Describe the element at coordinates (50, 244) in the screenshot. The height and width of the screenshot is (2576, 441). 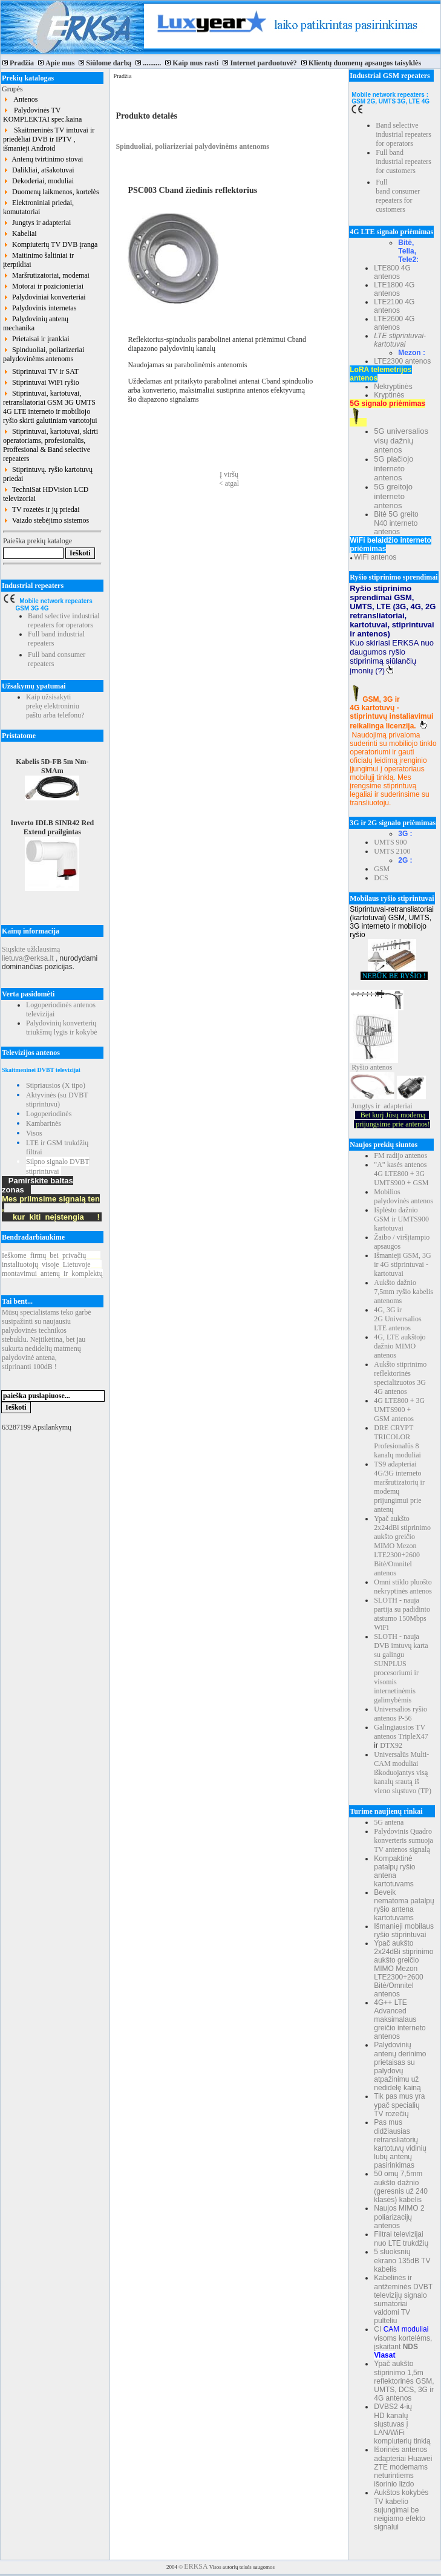
I see `Kompiuterių TV DVB įranga` at that location.